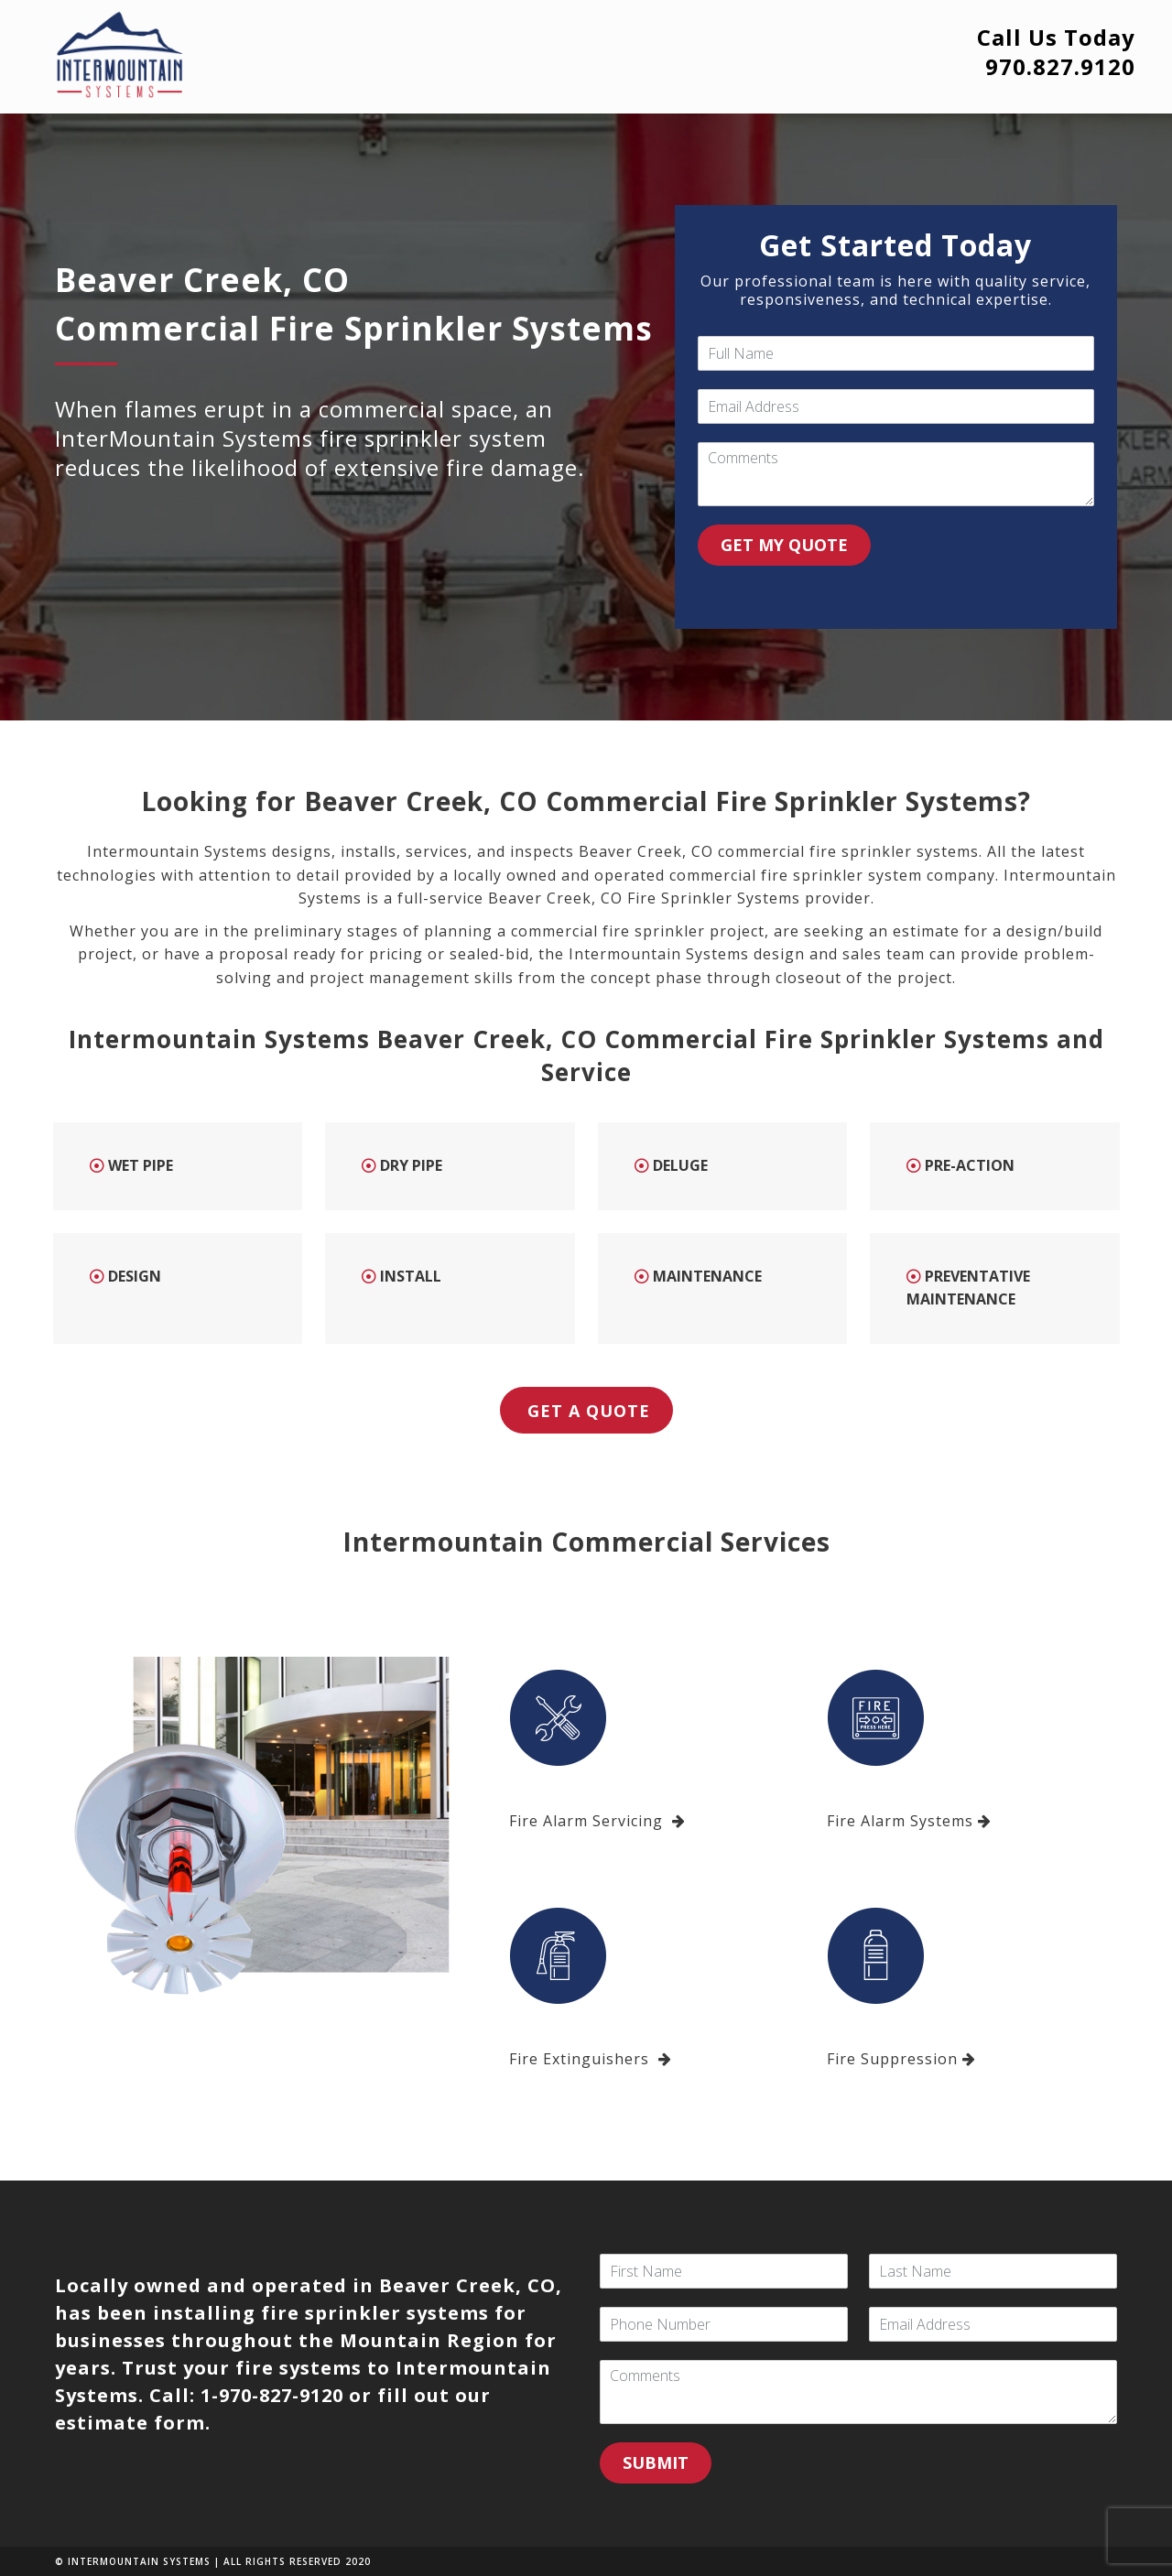 The width and height of the screenshot is (1172, 2576). I want to click on Fire Alarm Servicing, so click(597, 1821).